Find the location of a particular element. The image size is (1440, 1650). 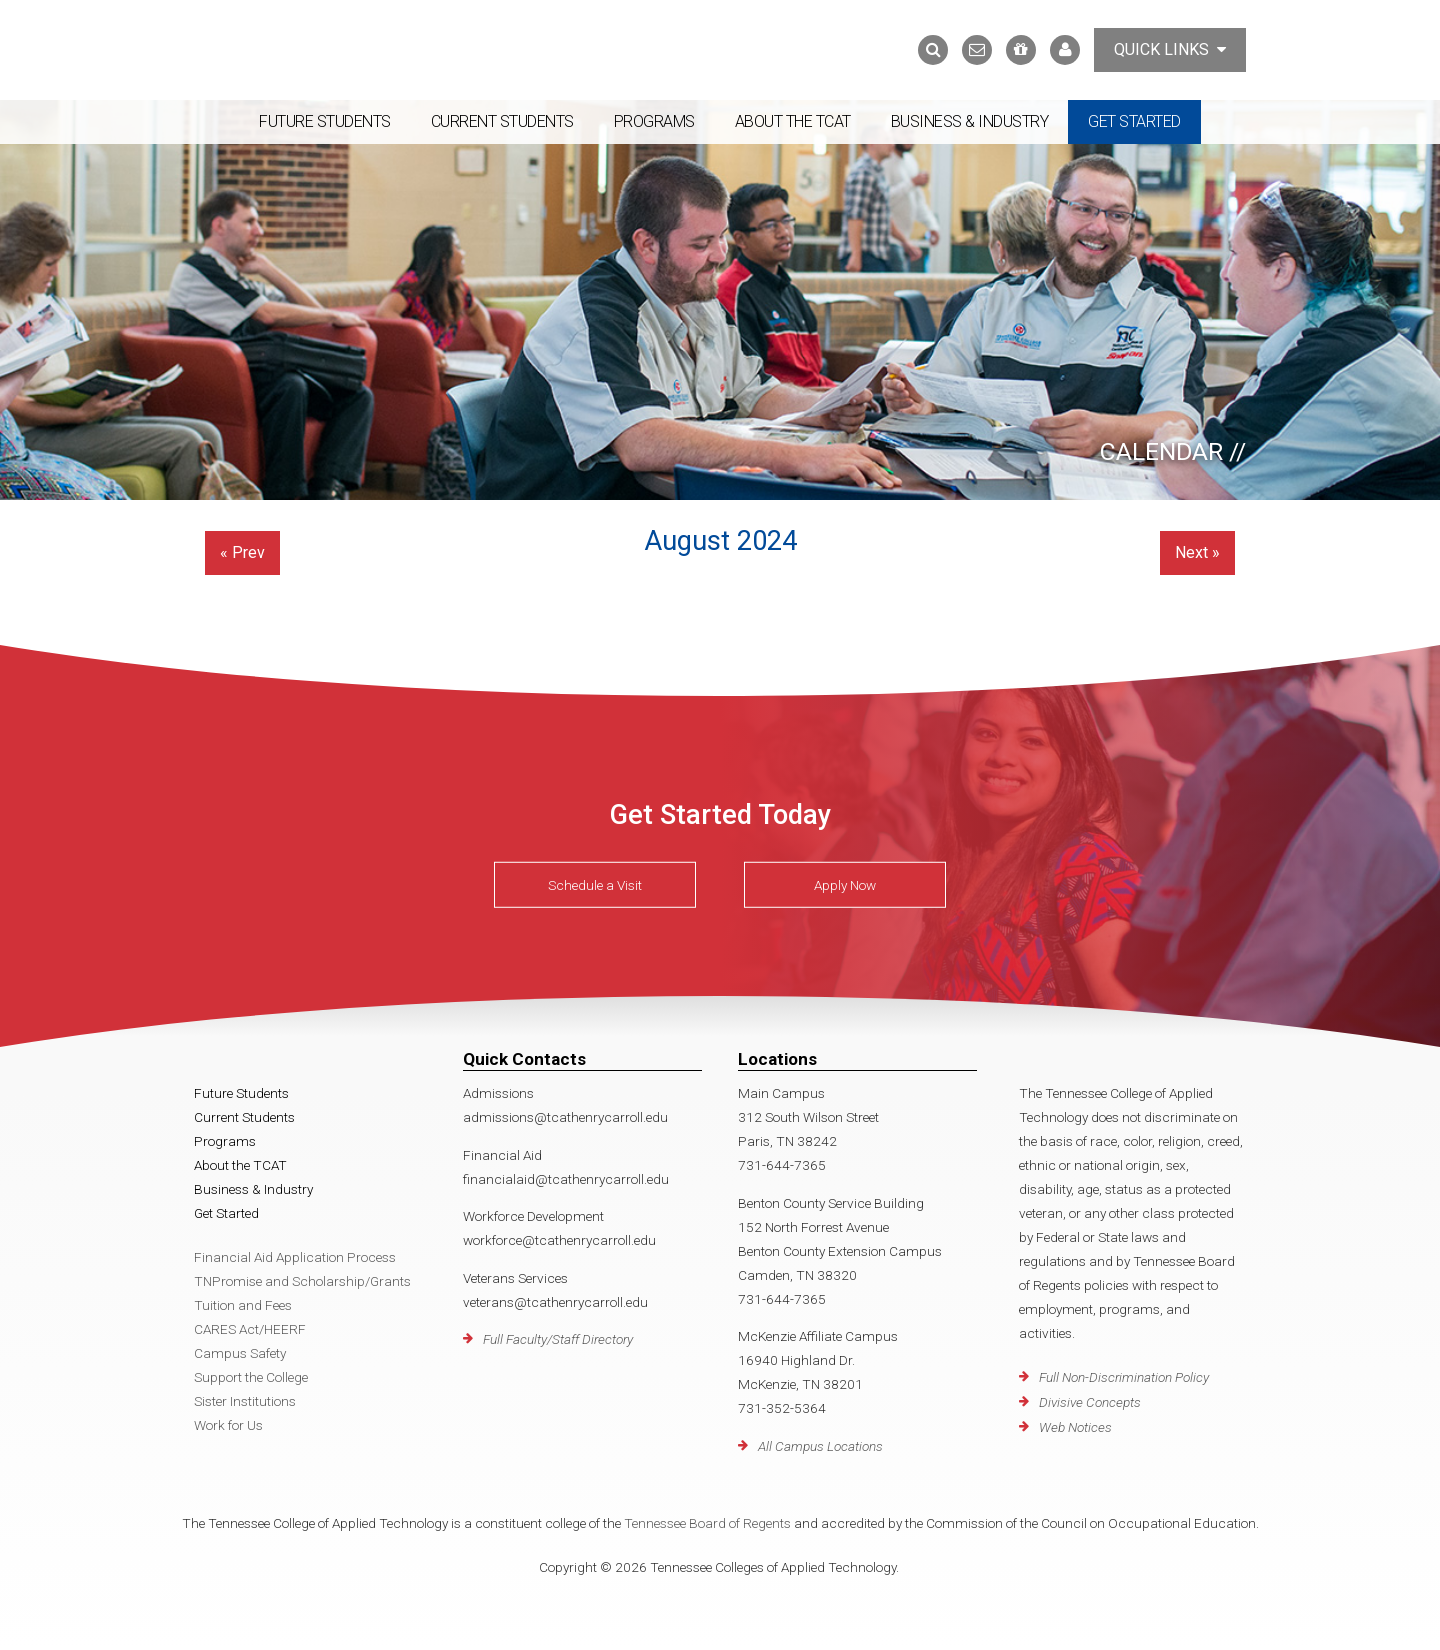

Divisive Concepts is located at coordinates (1090, 1402).